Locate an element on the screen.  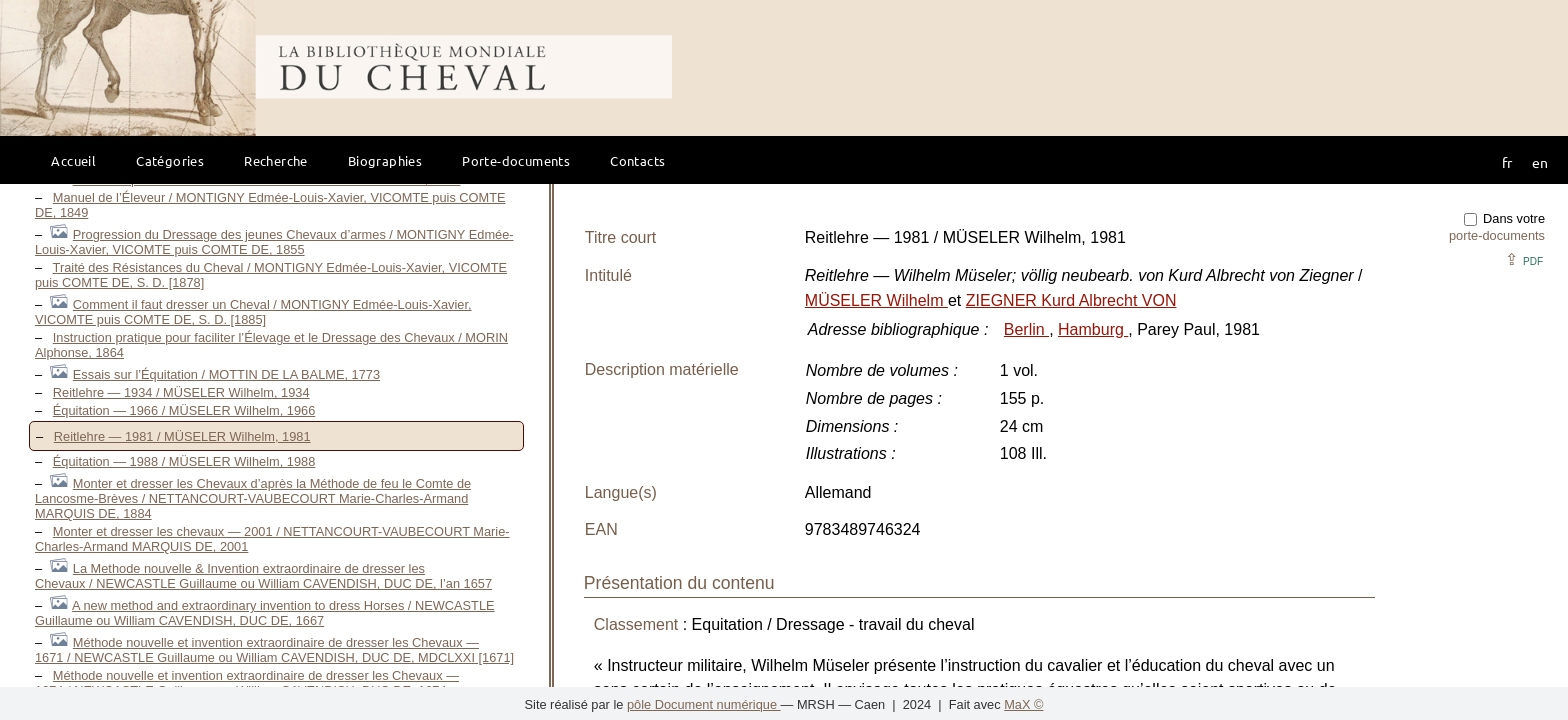
Essais sur l’Équitation / MOTTIN DE LA BALME, 1773 is located at coordinates (226, 374).